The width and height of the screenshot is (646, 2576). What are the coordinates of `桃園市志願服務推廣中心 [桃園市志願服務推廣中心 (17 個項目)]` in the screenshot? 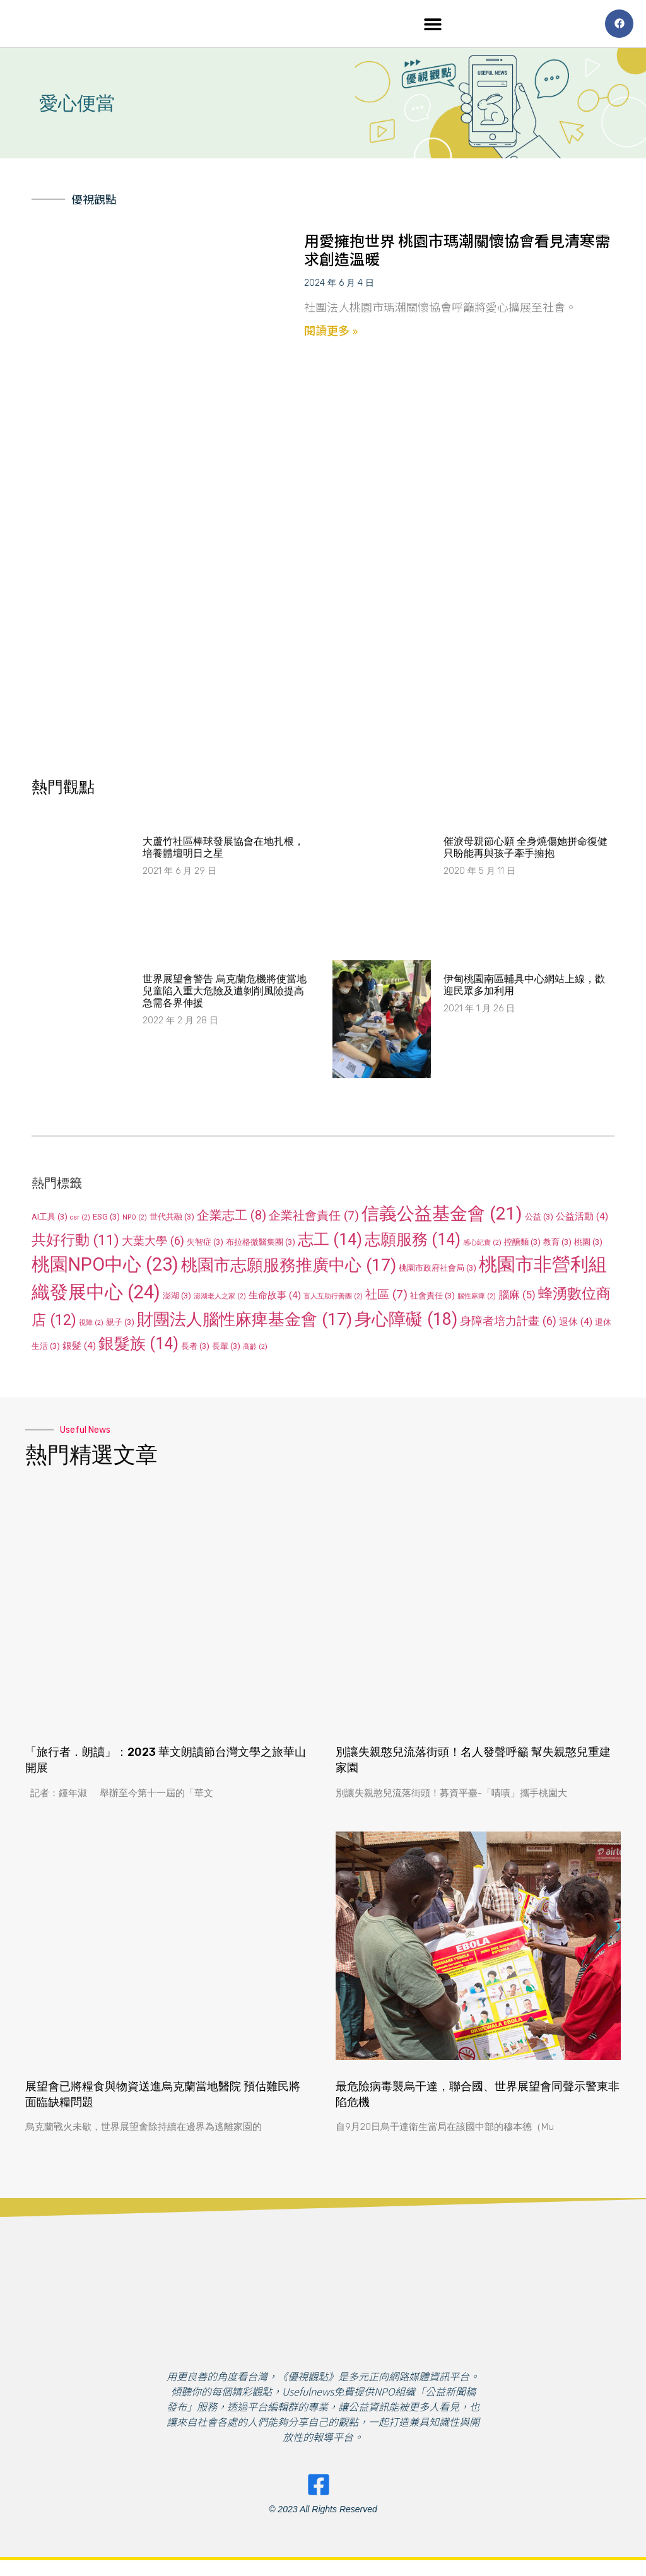 It's located at (288, 1268).